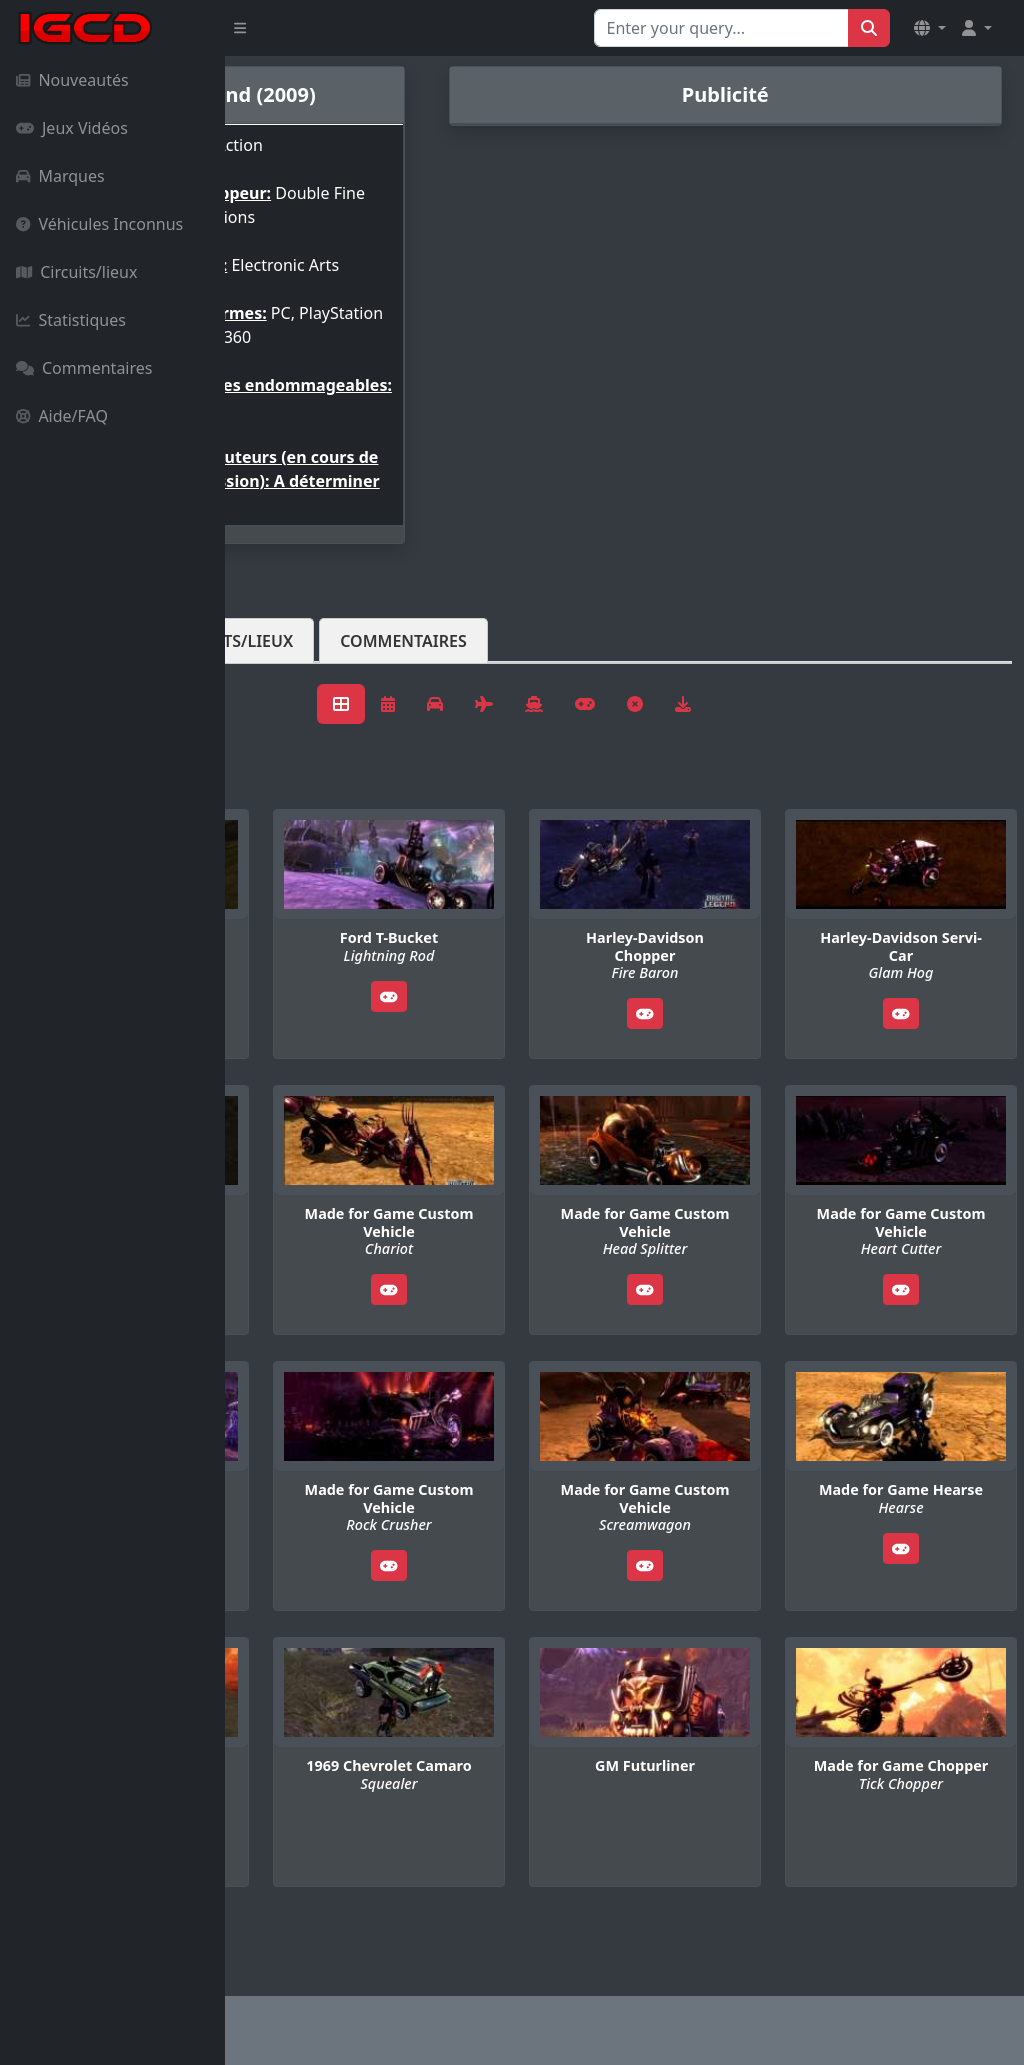 This screenshot has height=2065, width=1024. Describe the element at coordinates (99, 224) in the screenshot. I see `Véhicules Inconnus` at that location.